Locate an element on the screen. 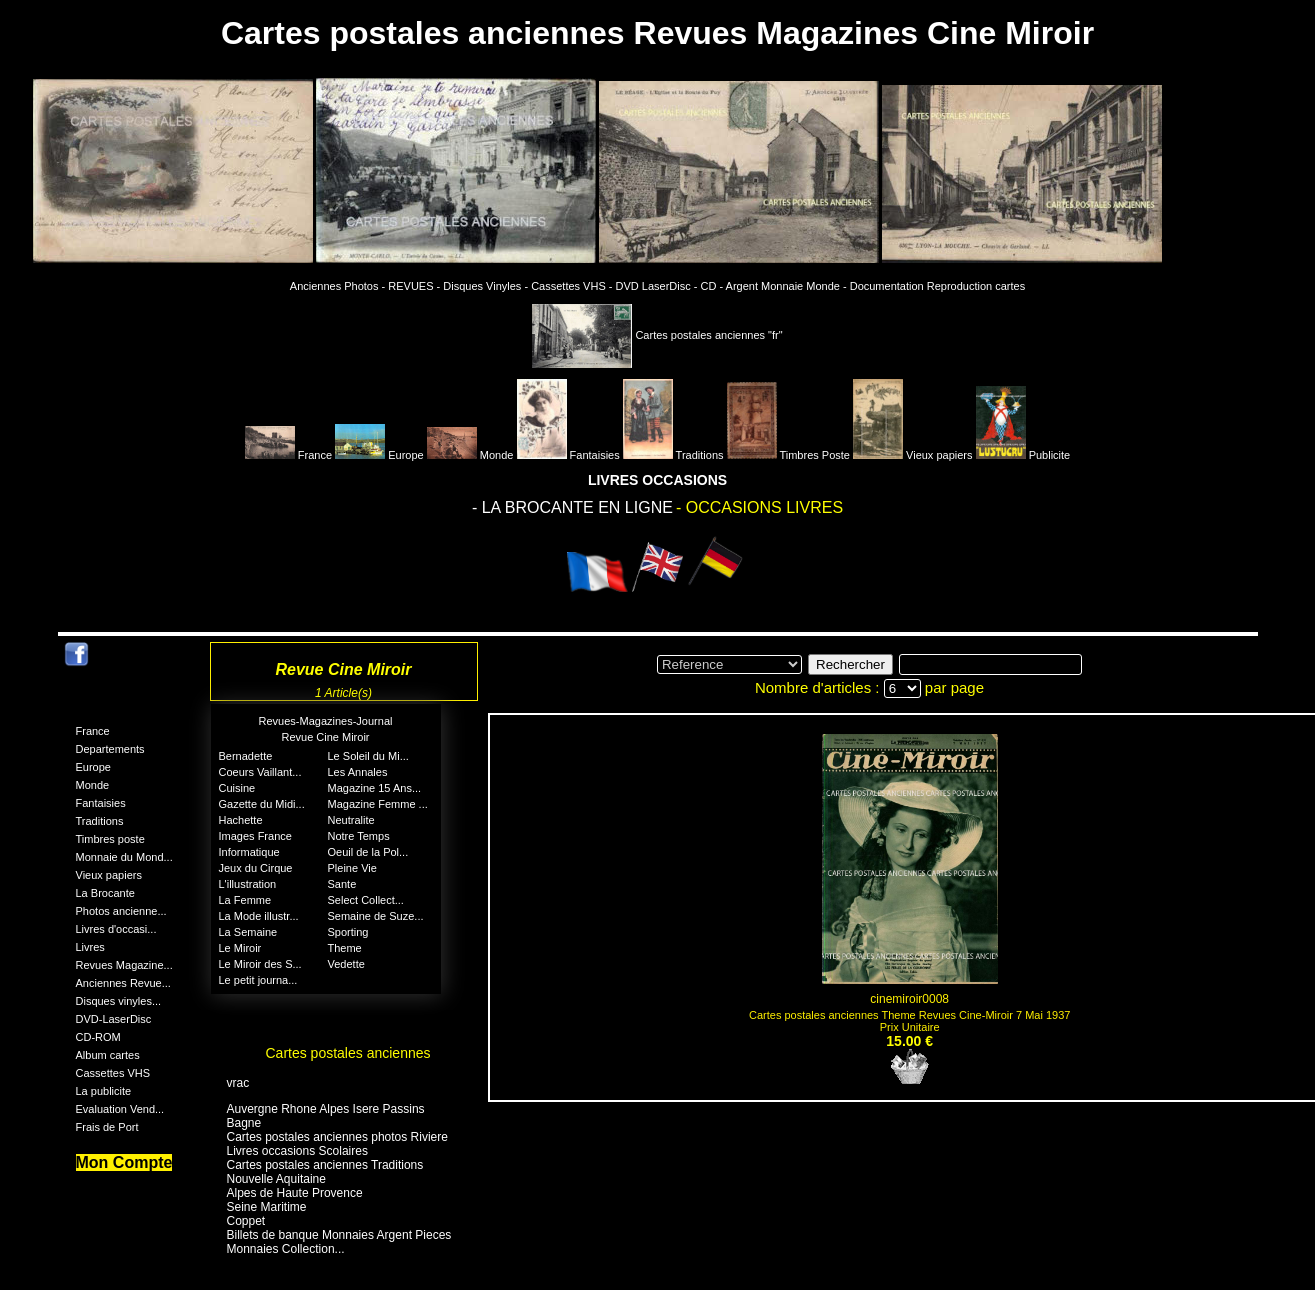 The height and width of the screenshot is (1290, 1315). Monnaie du Mond... is located at coordinates (124, 857).